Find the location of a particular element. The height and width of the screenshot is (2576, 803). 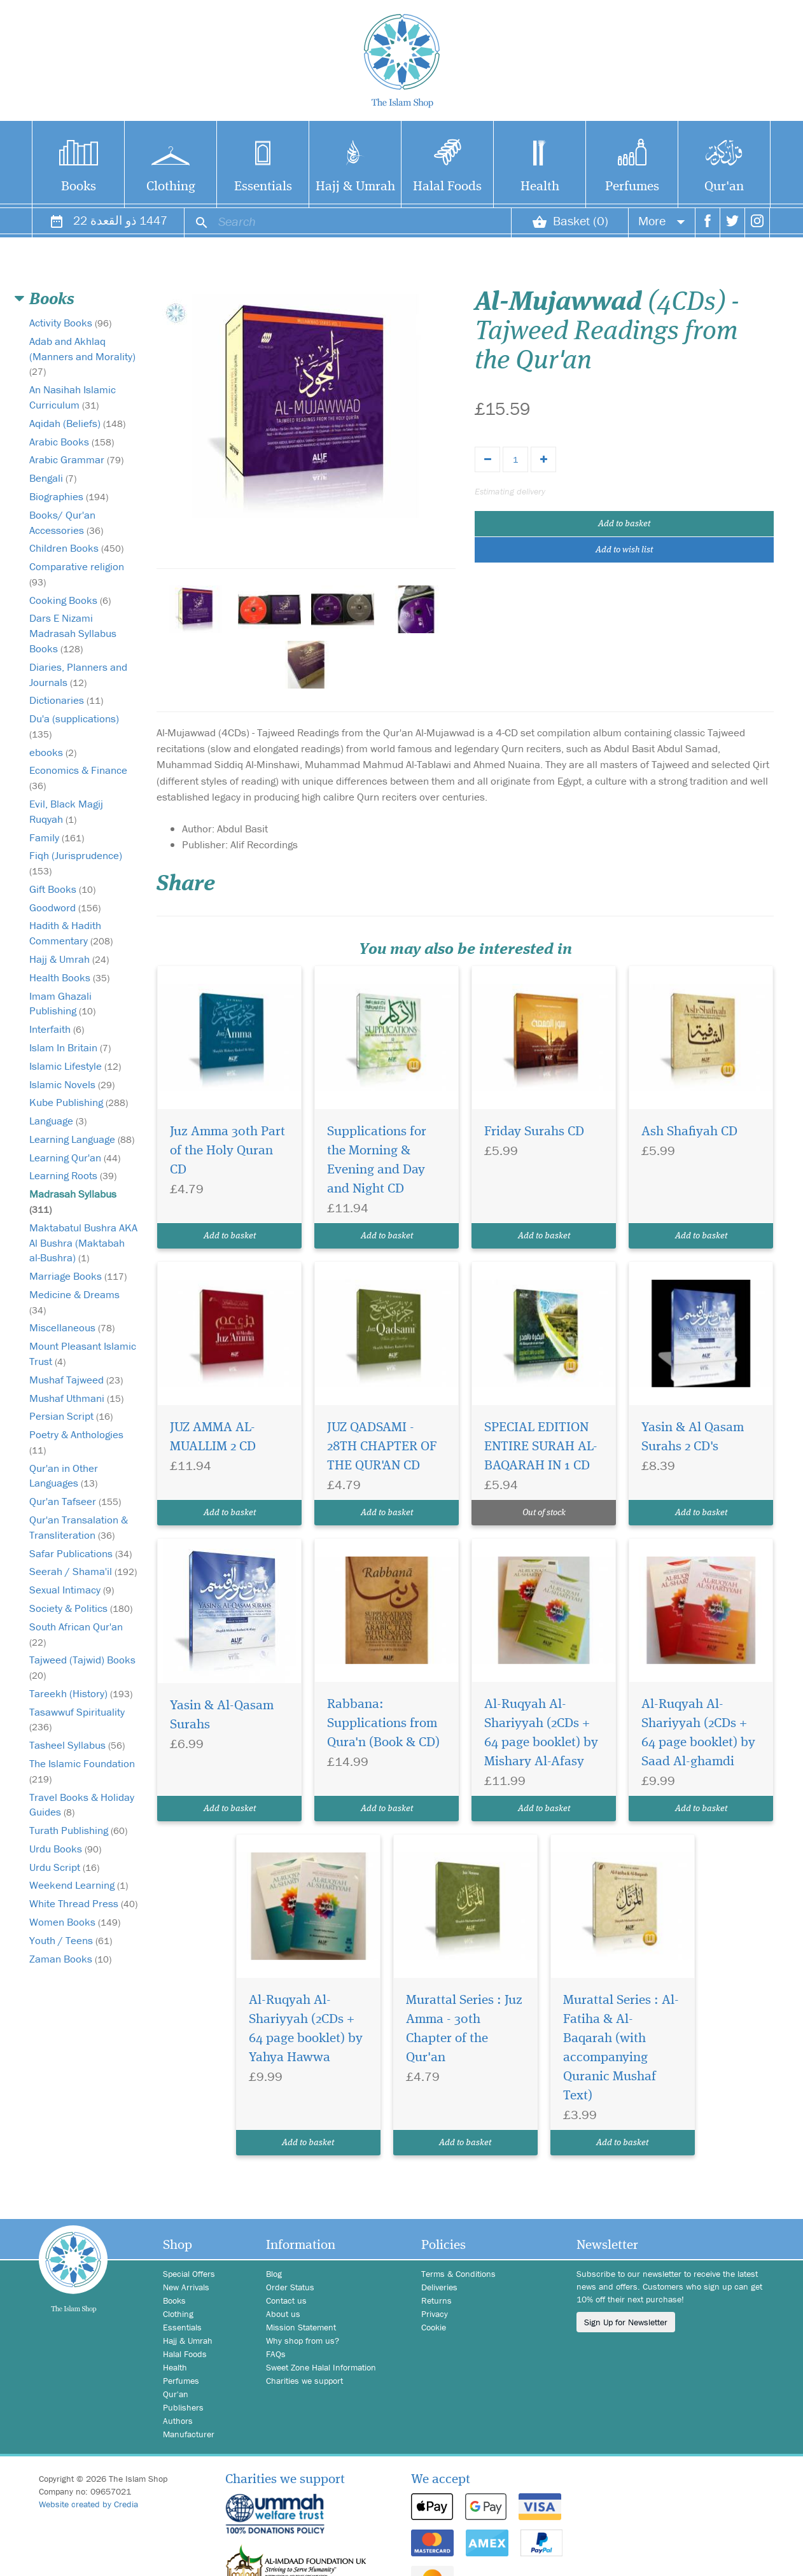

More is located at coordinates (661, 220).